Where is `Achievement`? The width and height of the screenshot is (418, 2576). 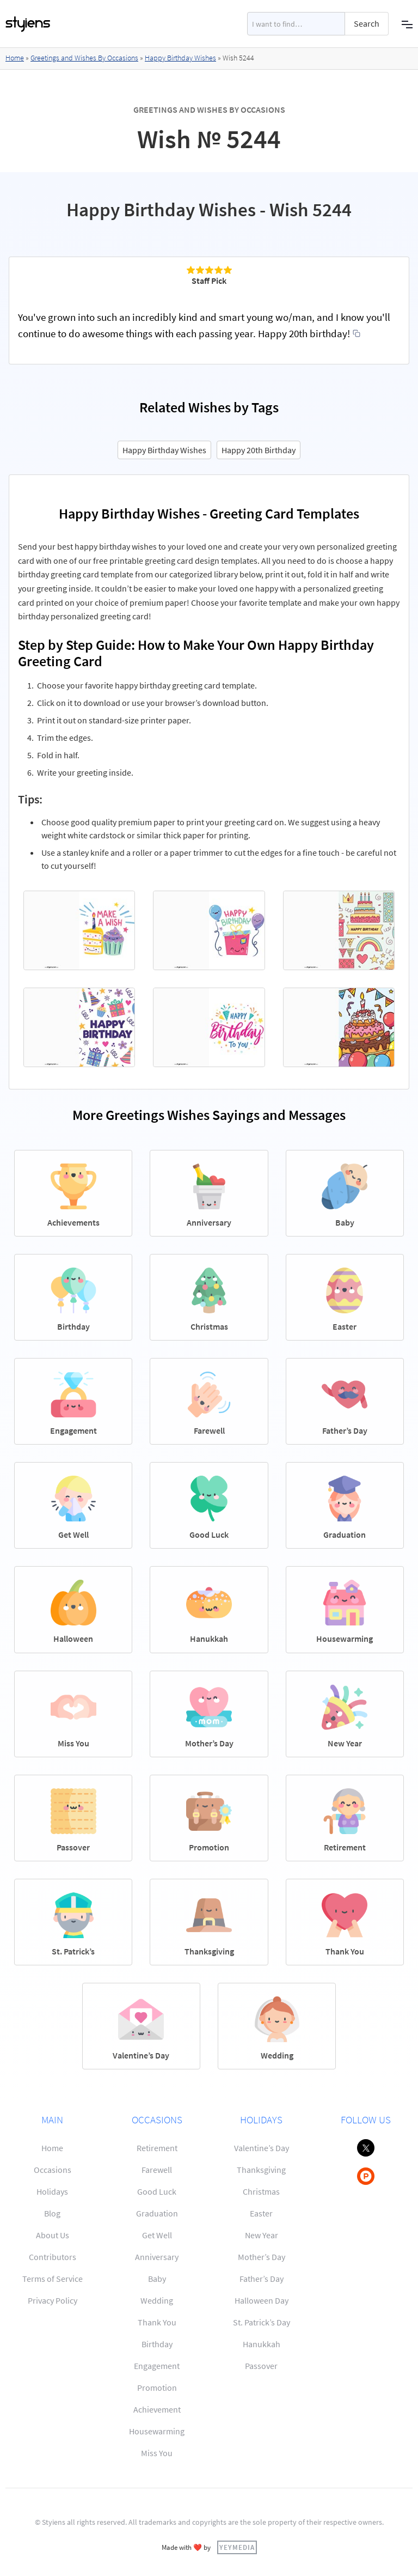 Achievement is located at coordinates (157, 2409).